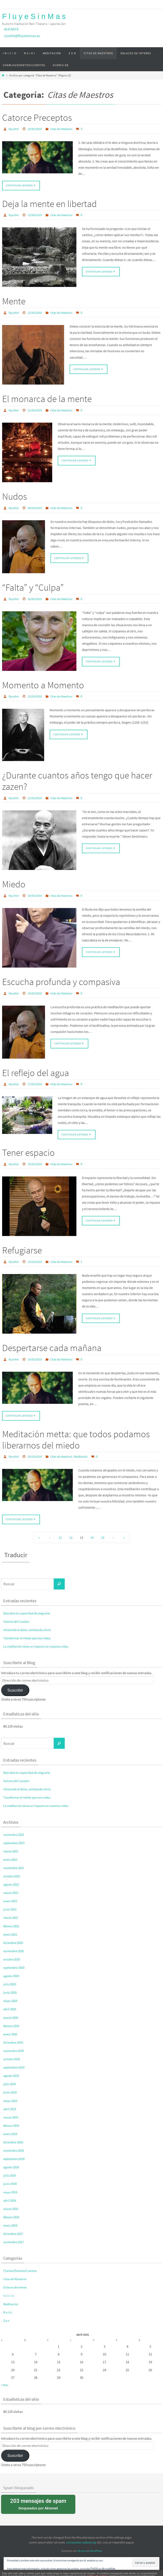 The width and height of the screenshot is (163, 2576). I want to click on Descubre tu capacidad de alegrarte, so click(29, 1613).